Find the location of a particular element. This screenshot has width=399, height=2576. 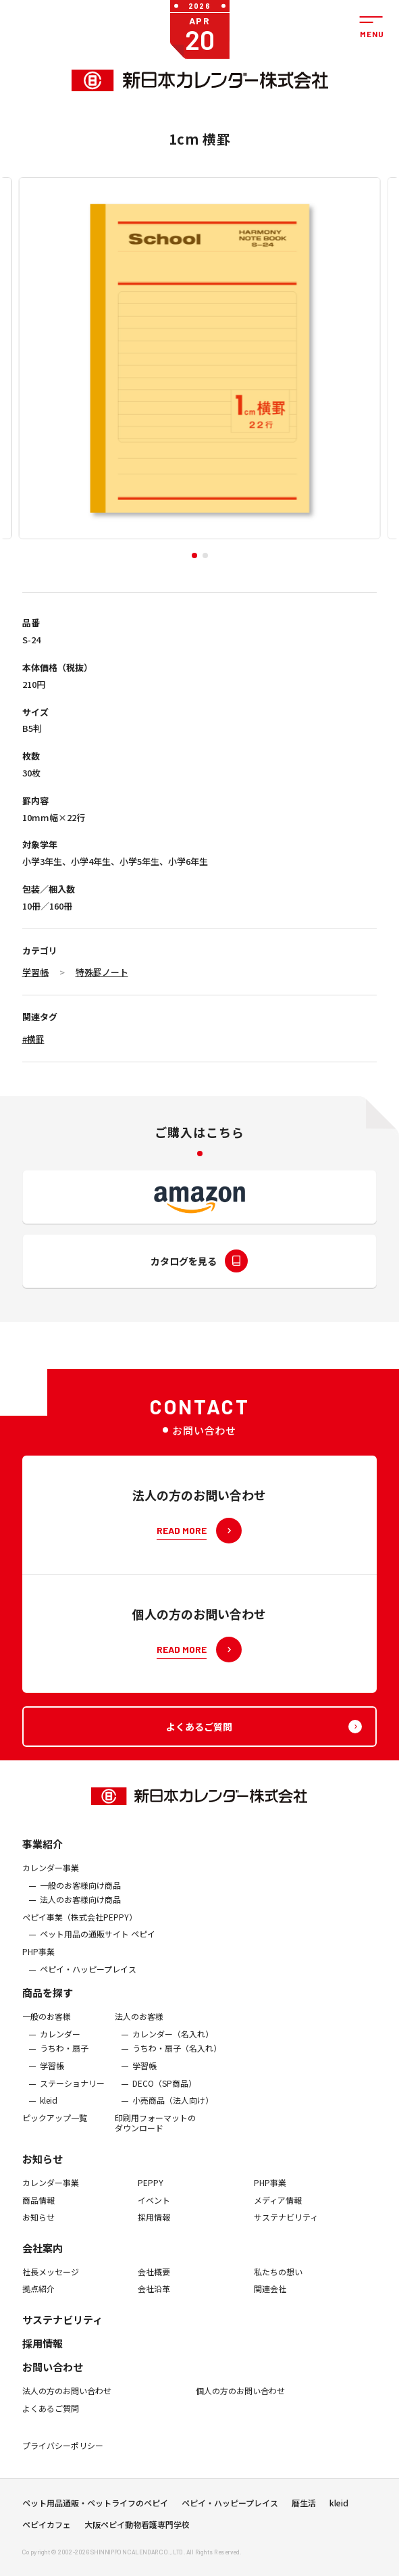

イベント is located at coordinates (154, 2208).